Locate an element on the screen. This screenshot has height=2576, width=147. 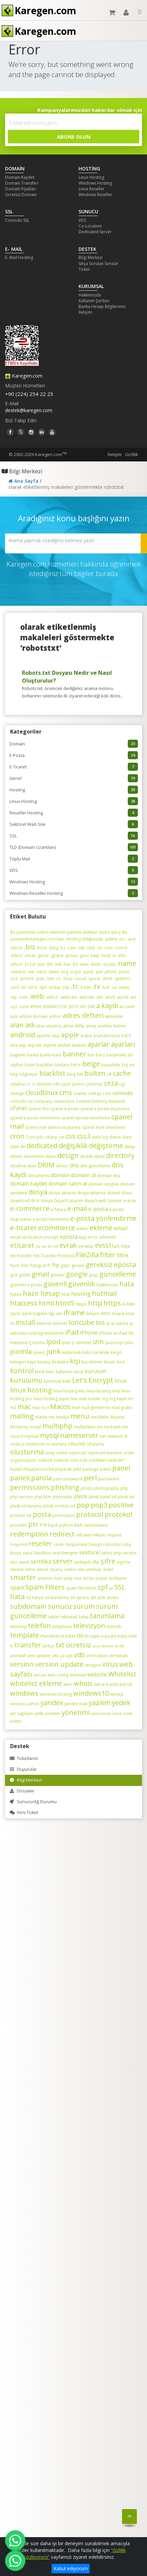
.mobi is located at coordinates (95, 964).